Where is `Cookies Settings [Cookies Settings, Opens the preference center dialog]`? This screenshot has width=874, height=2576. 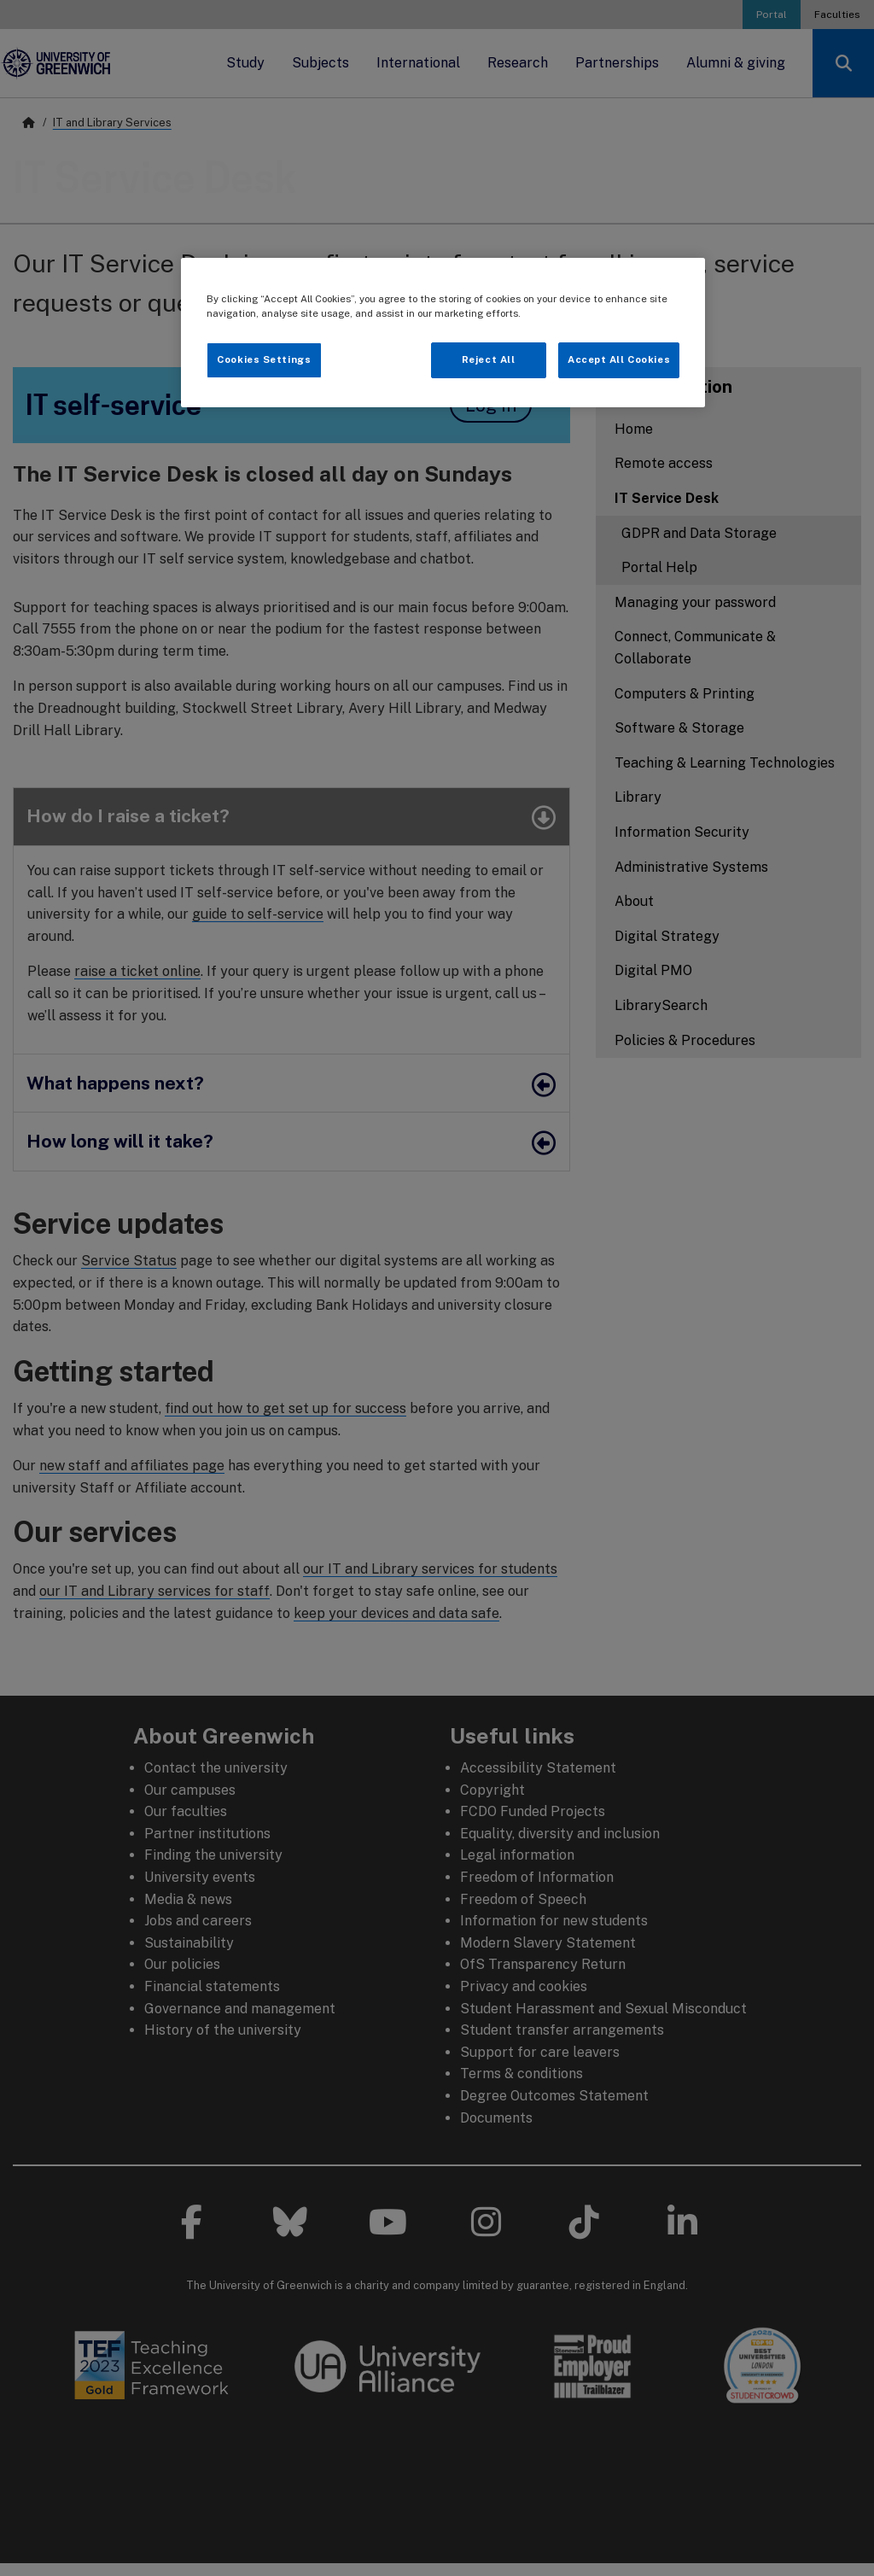
Cookies Settings [Cookies Settings, Opens the preference center dialog] is located at coordinates (264, 359).